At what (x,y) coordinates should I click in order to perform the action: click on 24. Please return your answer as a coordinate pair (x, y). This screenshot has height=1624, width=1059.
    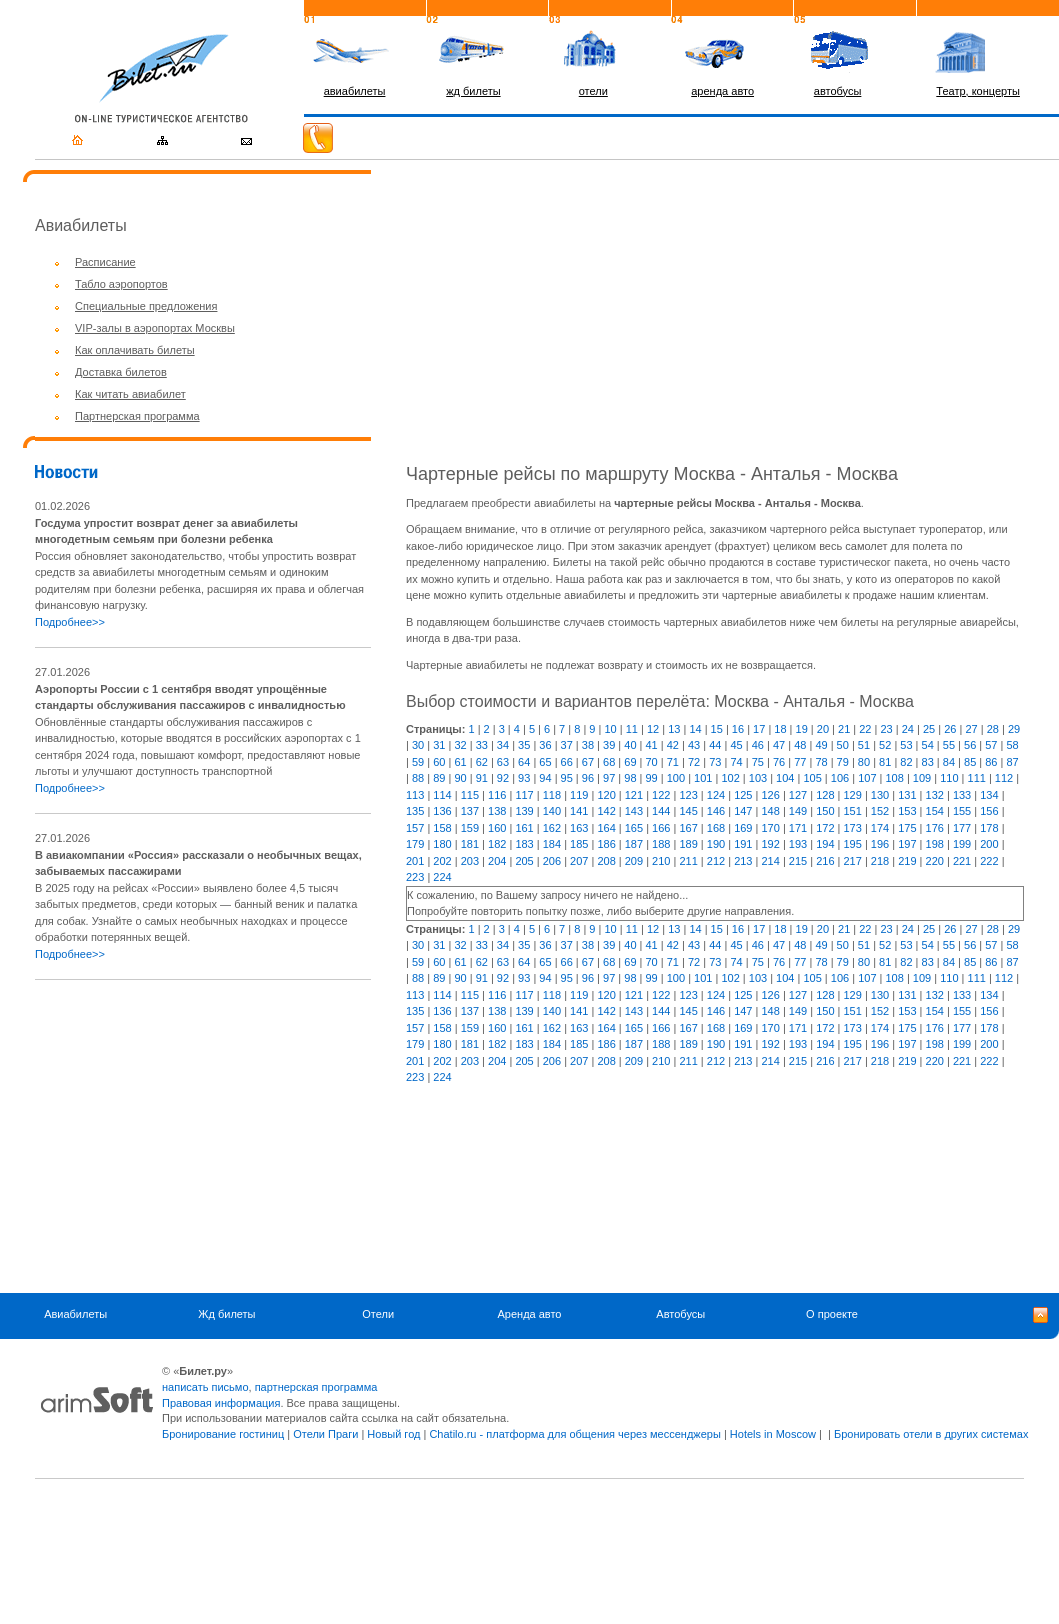
    Looking at the image, I should click on (908, 729).